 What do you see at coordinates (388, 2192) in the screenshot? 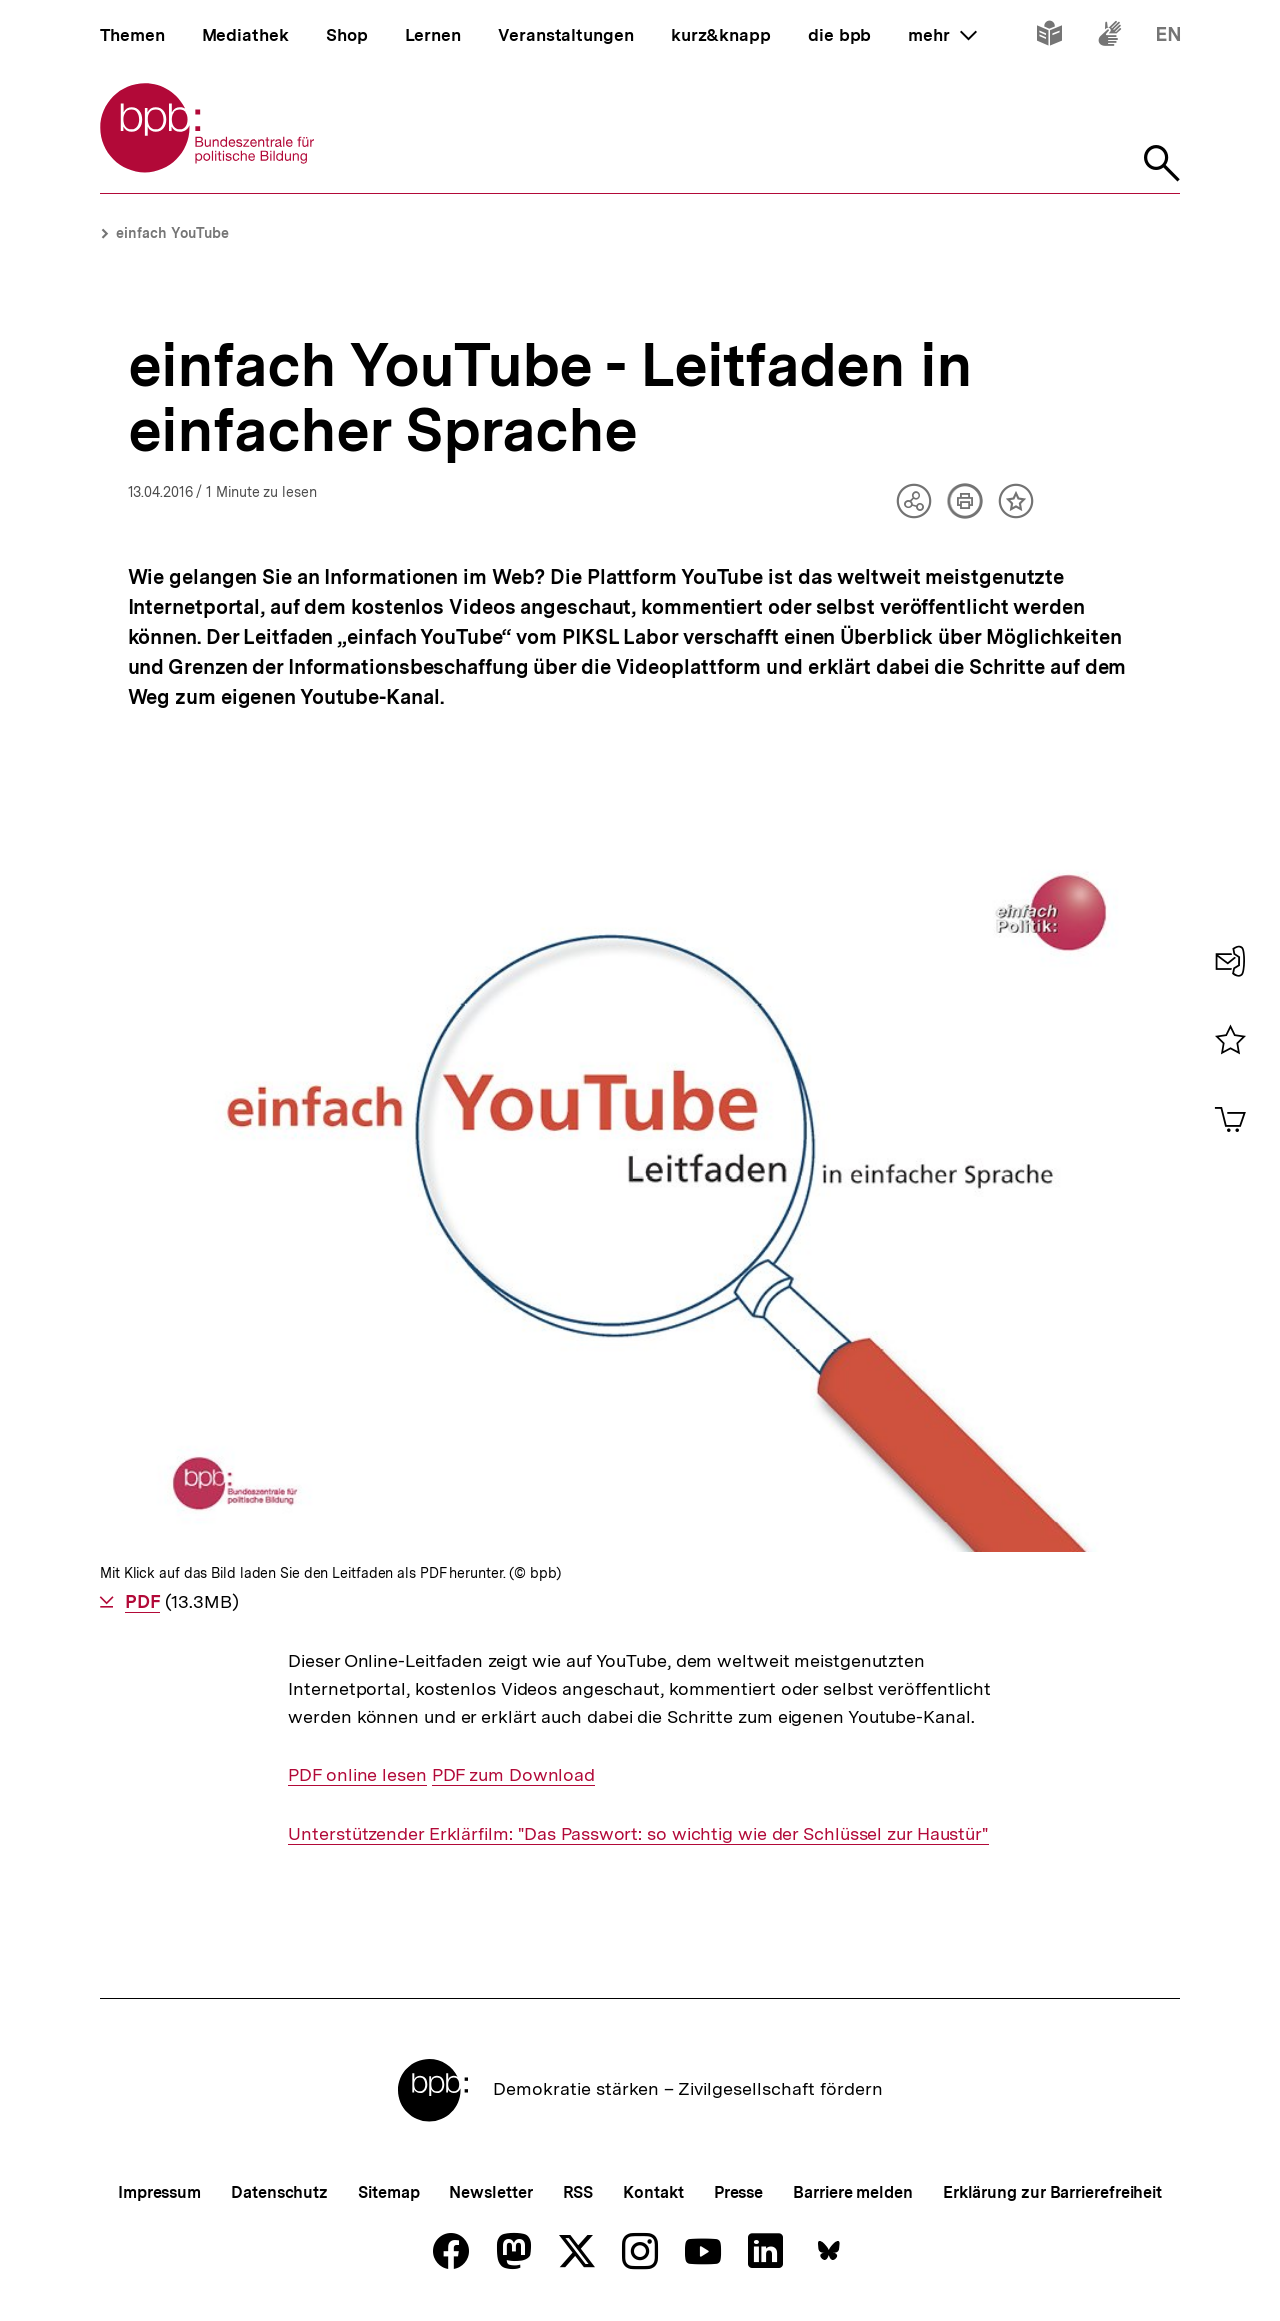
I see `Sitemap` at bounding box center [388, 2192].